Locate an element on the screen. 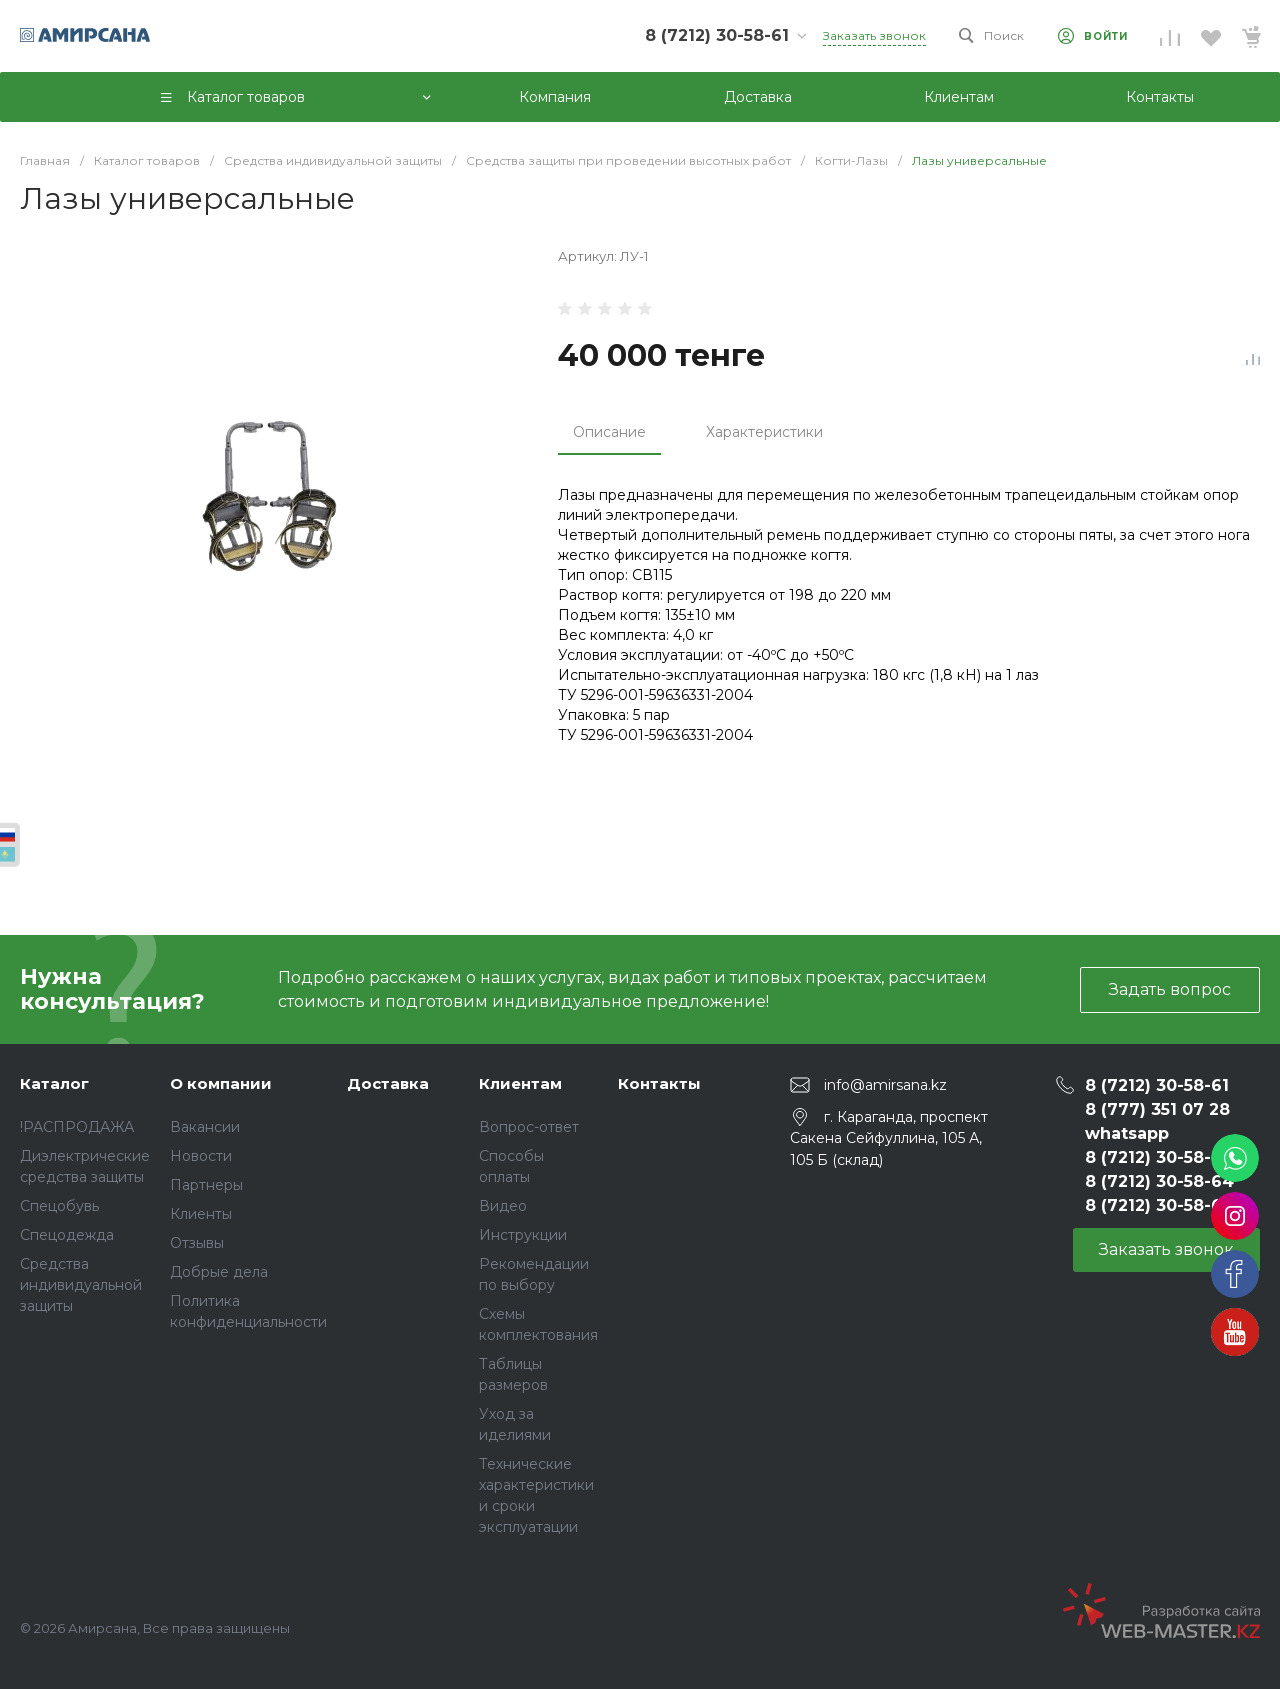  Вопрос-ответ is located at coordinates (529, 1127).